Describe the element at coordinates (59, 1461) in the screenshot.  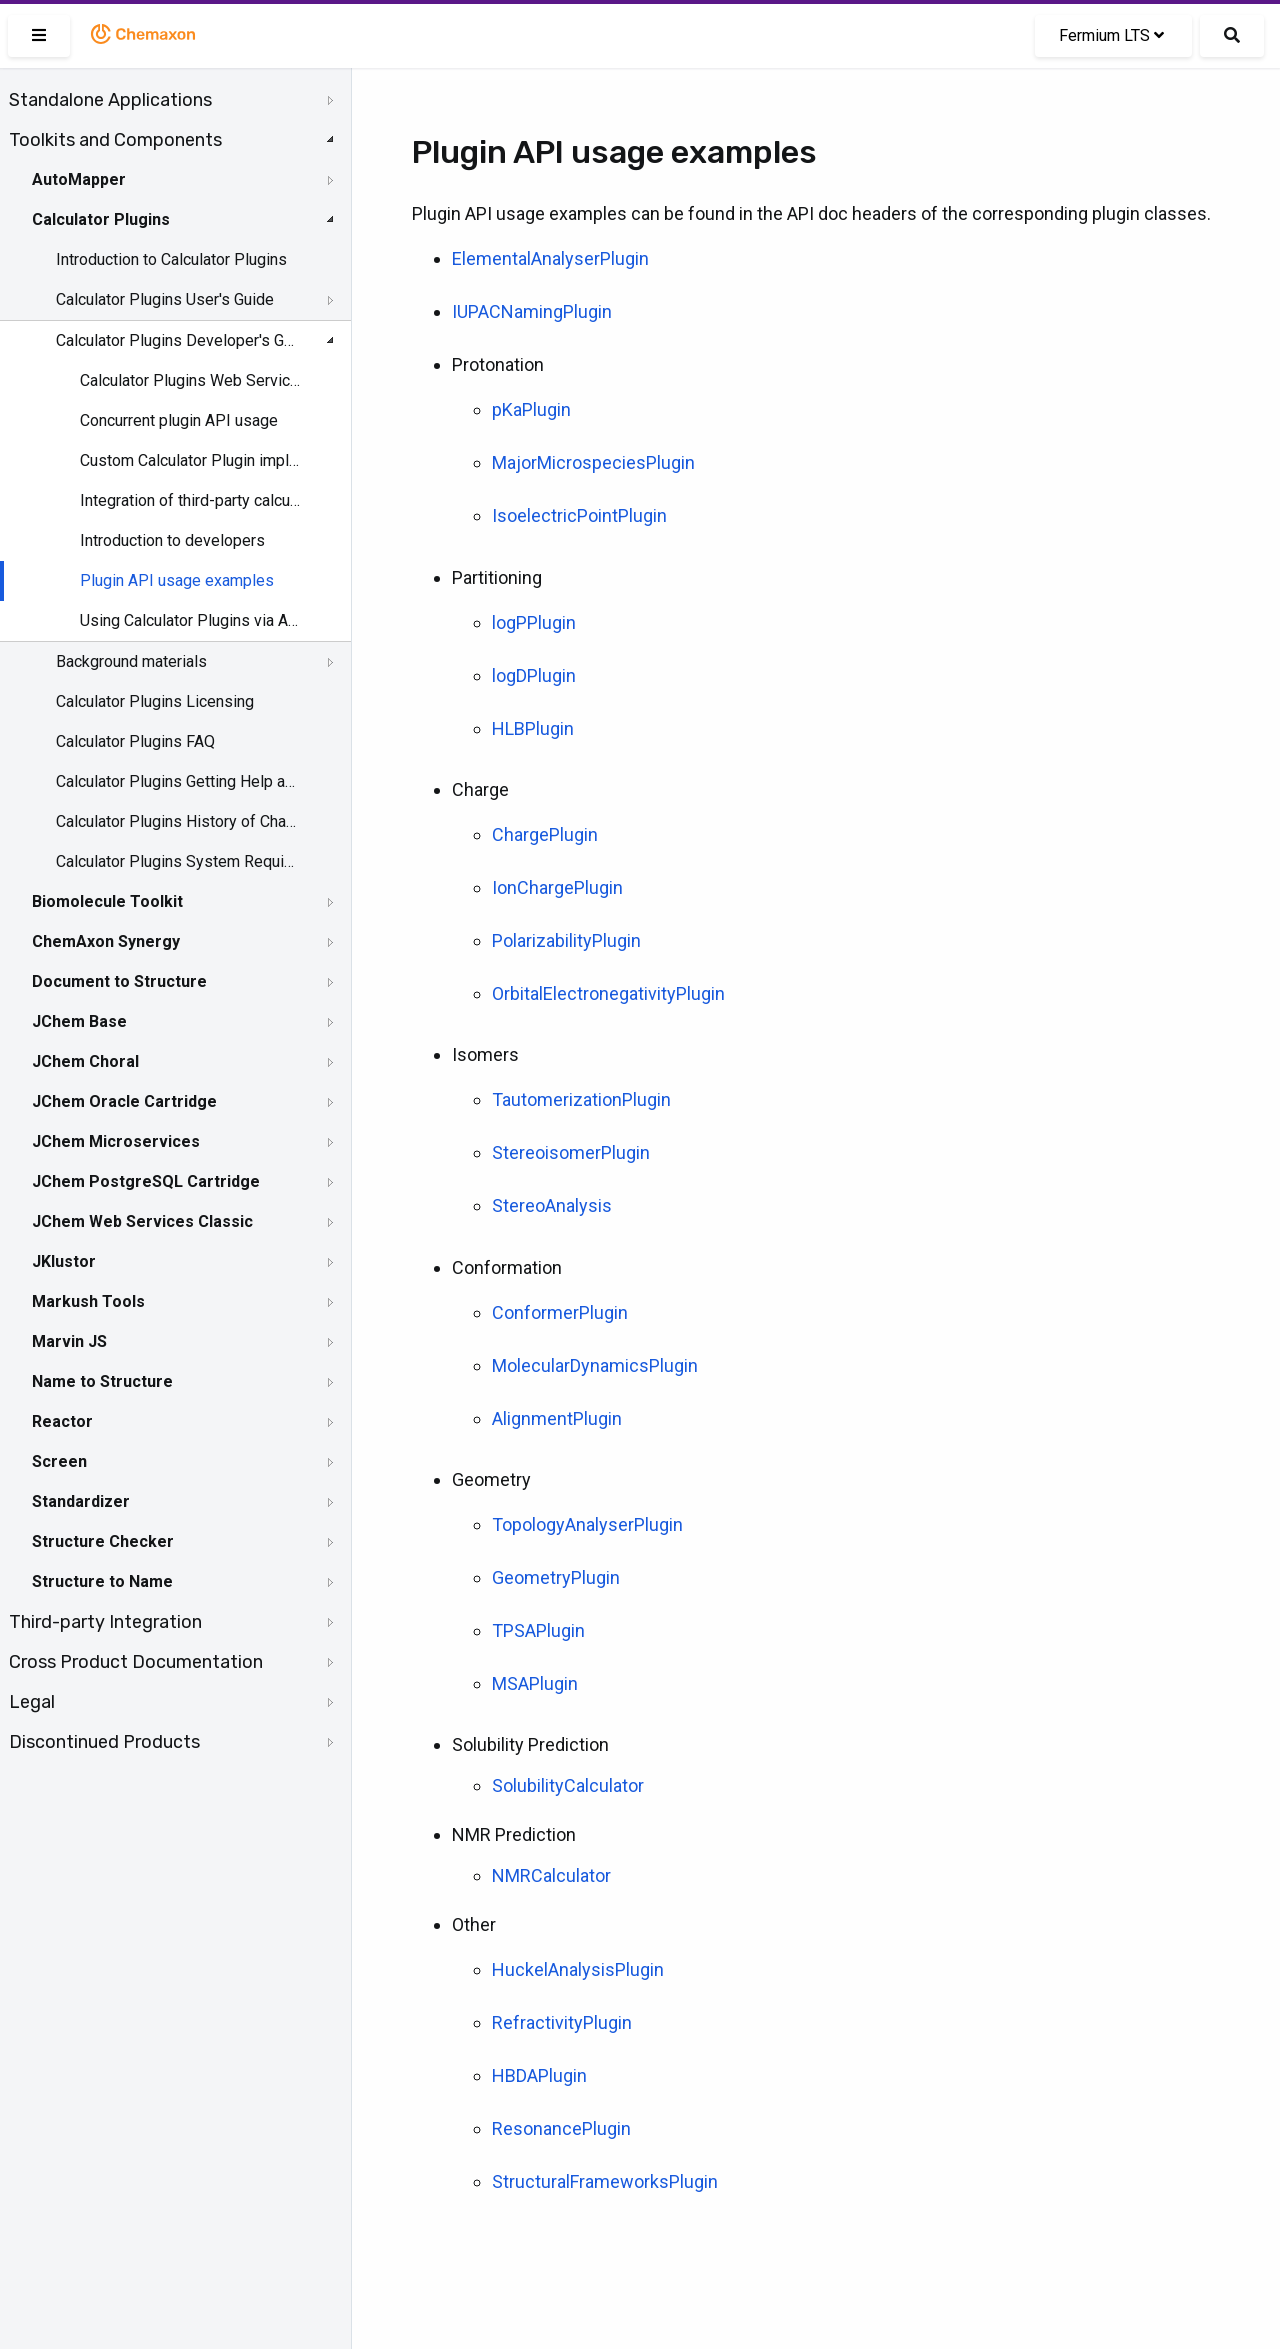
I see `Screen` at that location.